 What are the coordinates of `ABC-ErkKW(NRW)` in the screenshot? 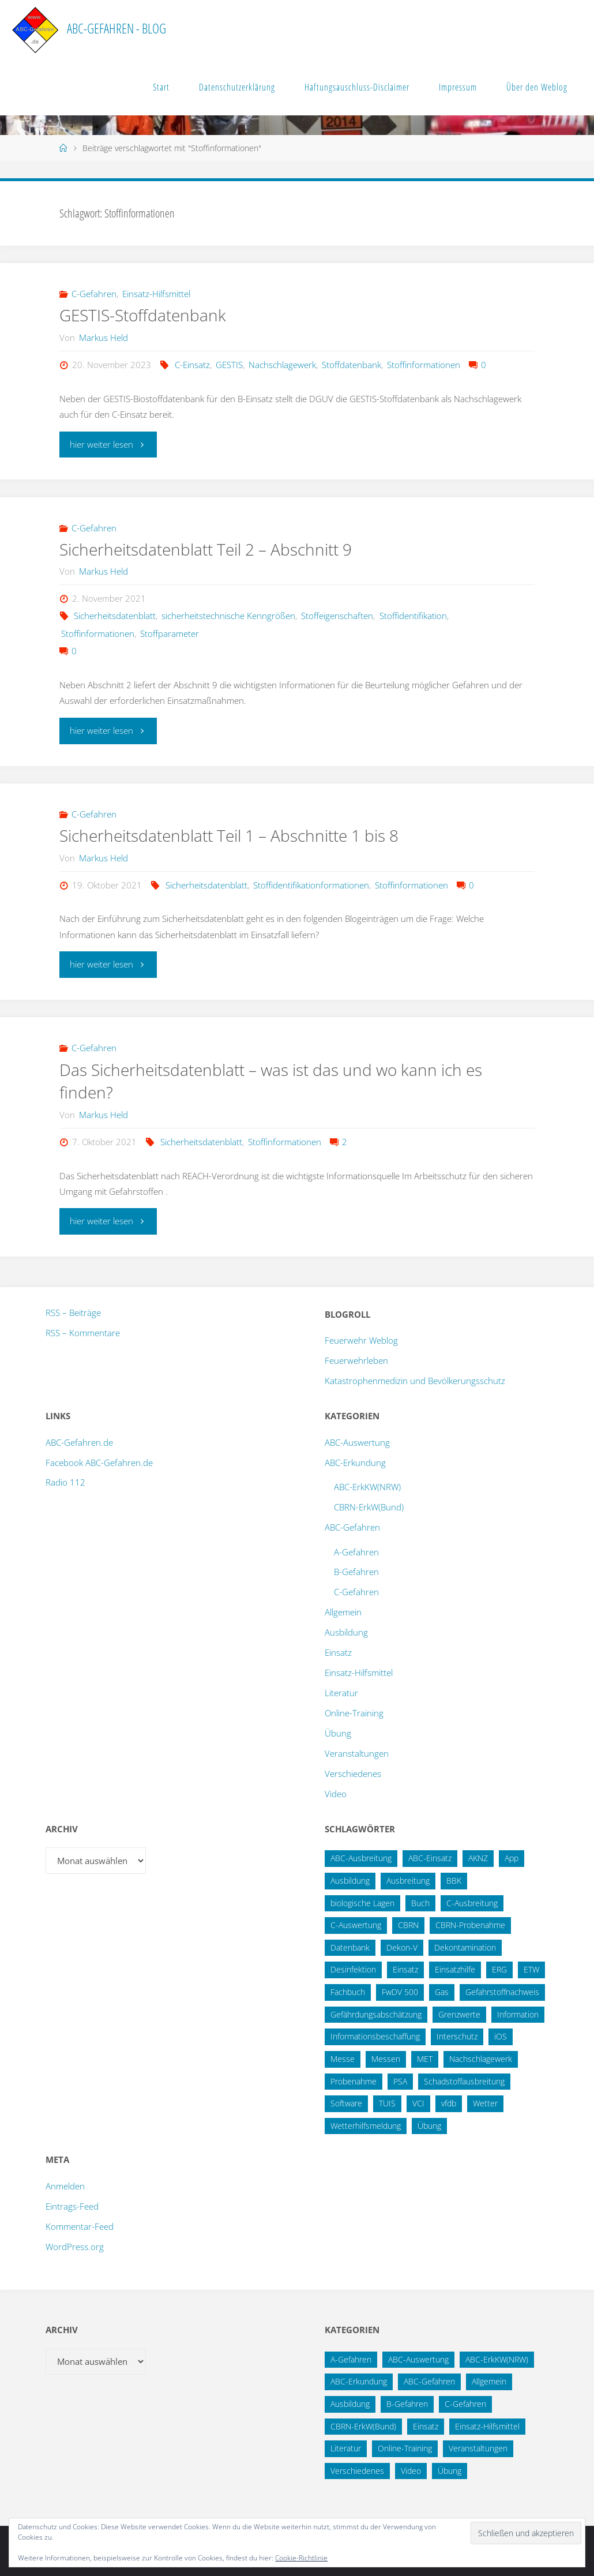 It's located at (367, 1487).